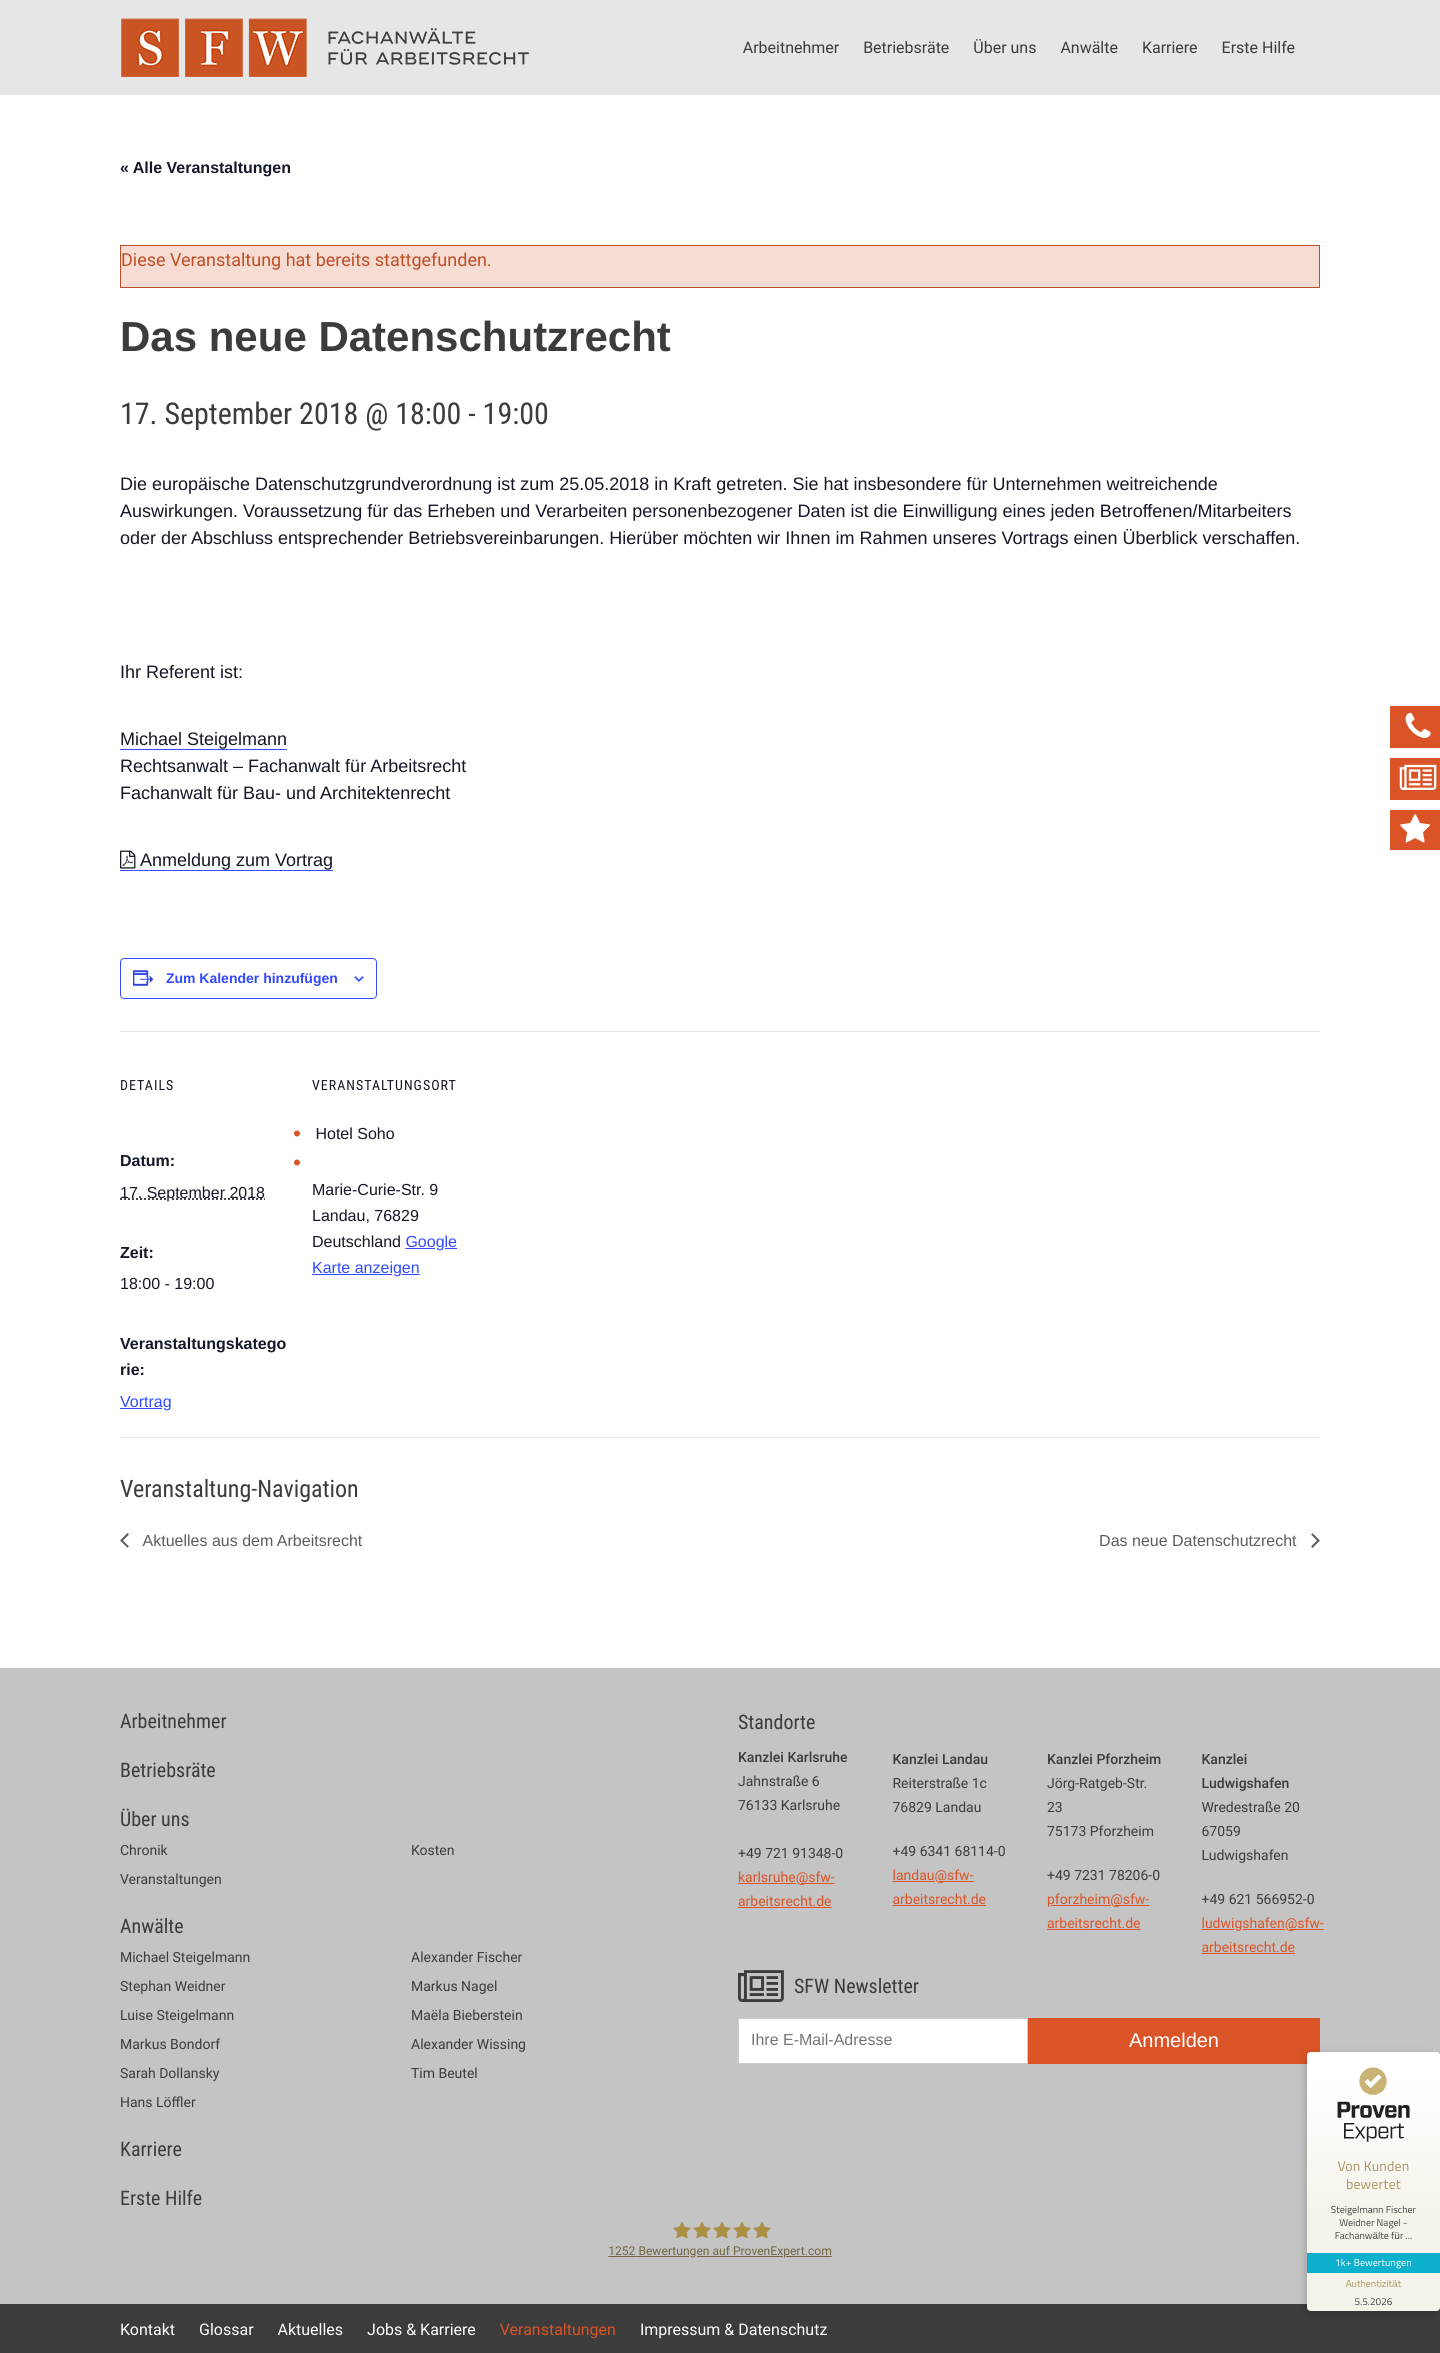  I want to click on Glossar, so click(226, 2329).